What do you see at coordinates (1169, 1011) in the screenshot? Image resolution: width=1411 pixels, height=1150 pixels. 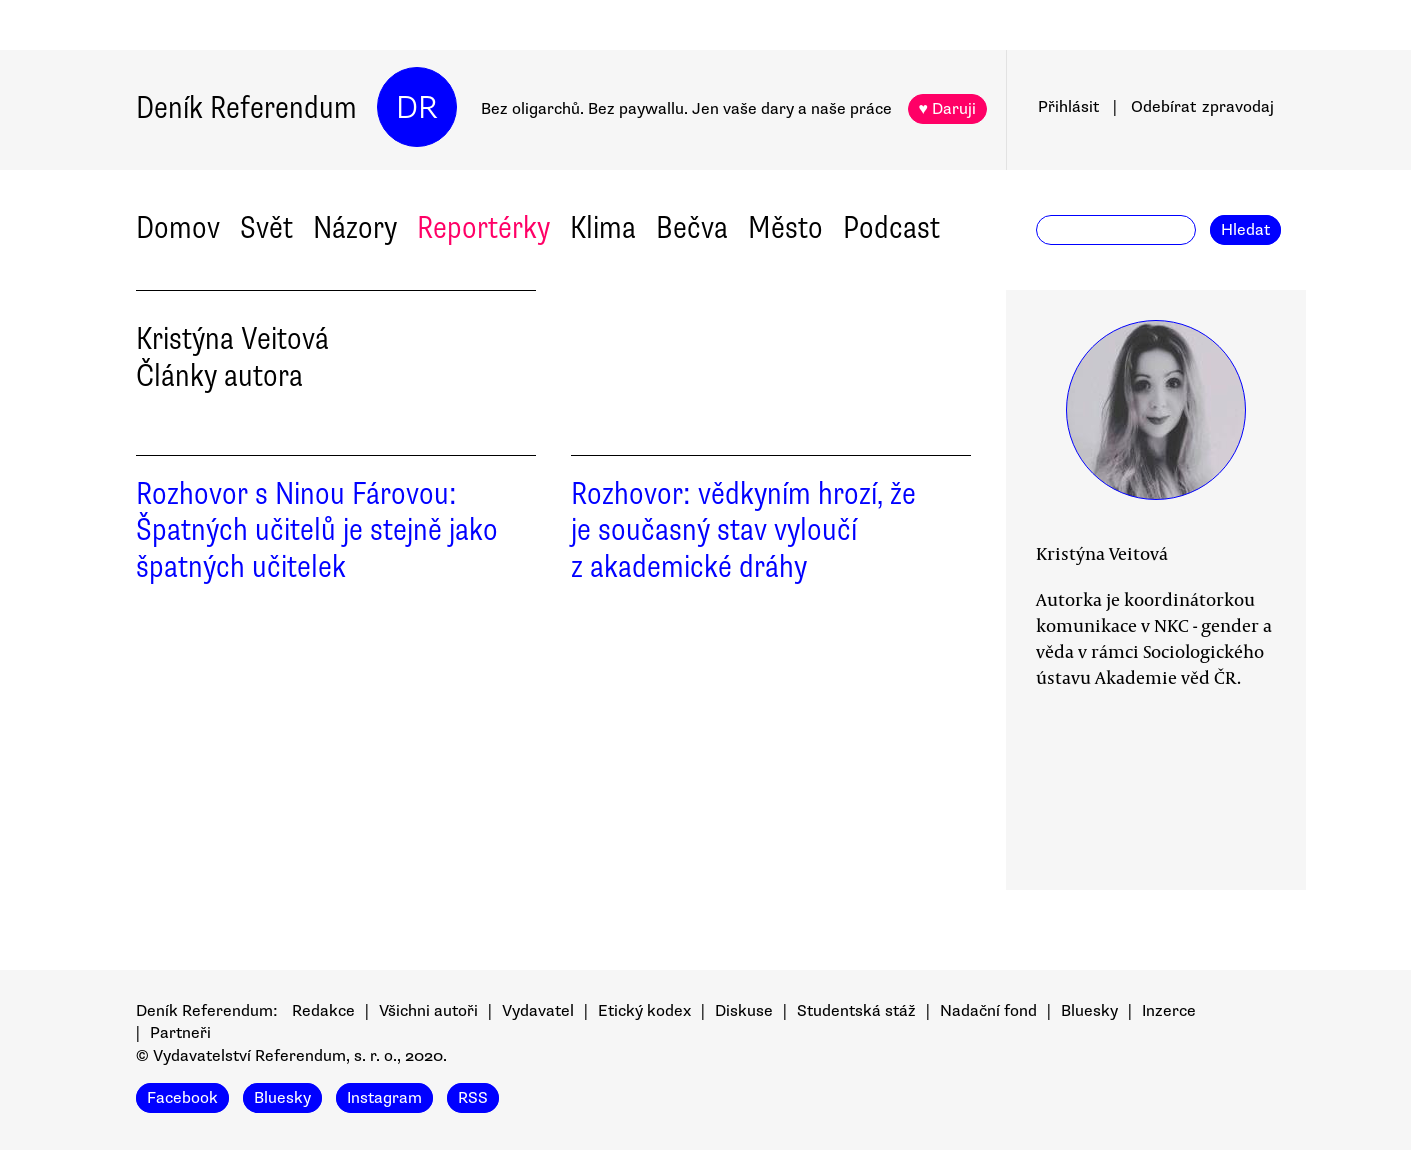 I see `Inzerce` at bounding box center [1169, 1011].